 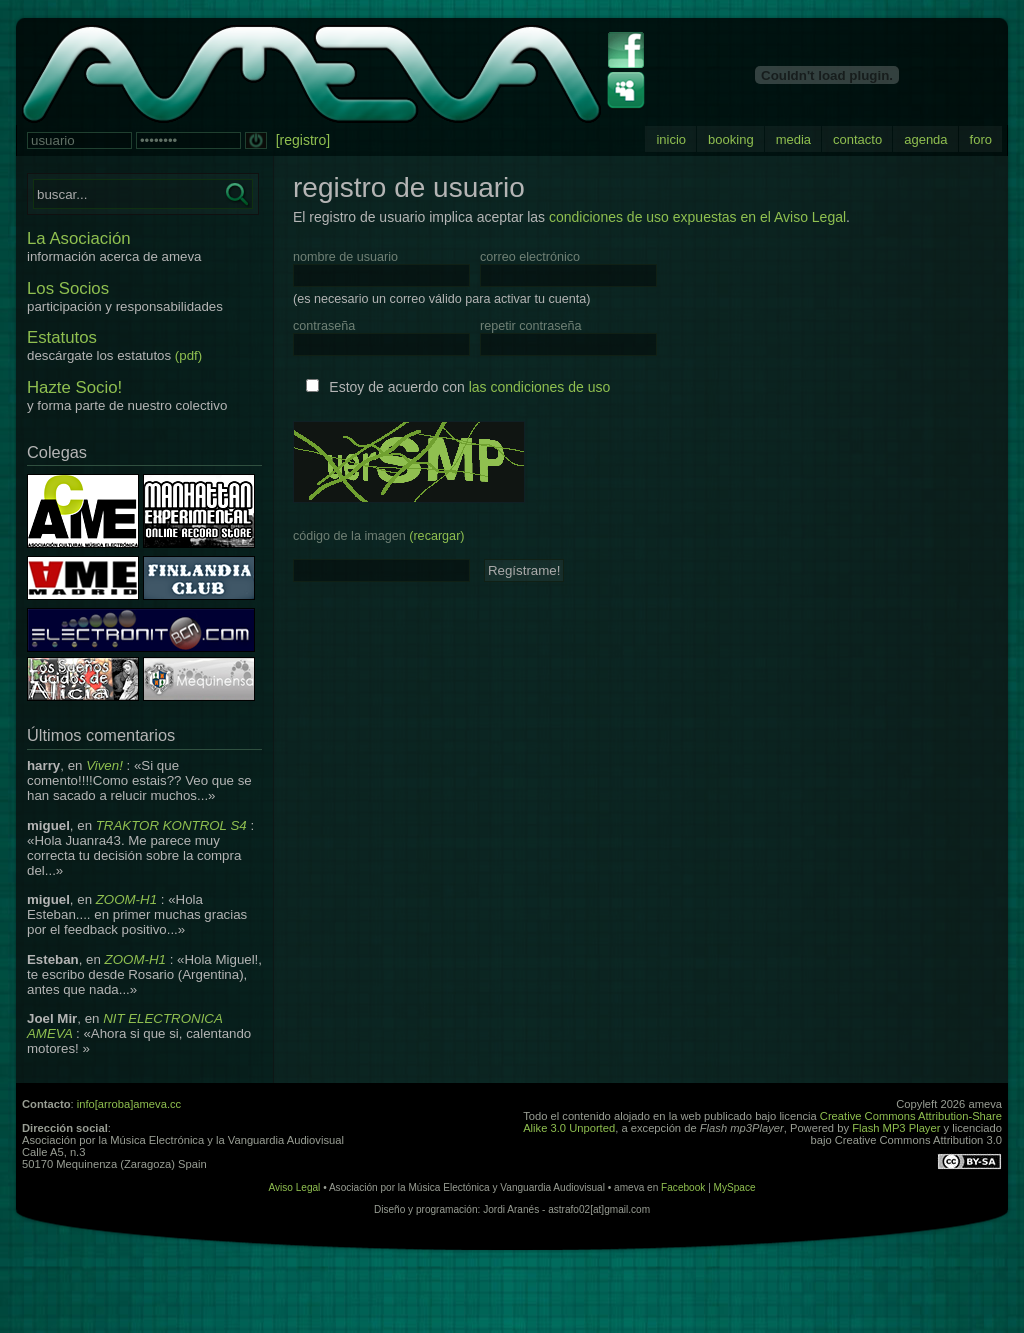 What do you see at coordinates (697, 217) in the screenshot?
I see `condiciones de uso expuestas en el Aviso Legal` at bounding box center [697, 217].